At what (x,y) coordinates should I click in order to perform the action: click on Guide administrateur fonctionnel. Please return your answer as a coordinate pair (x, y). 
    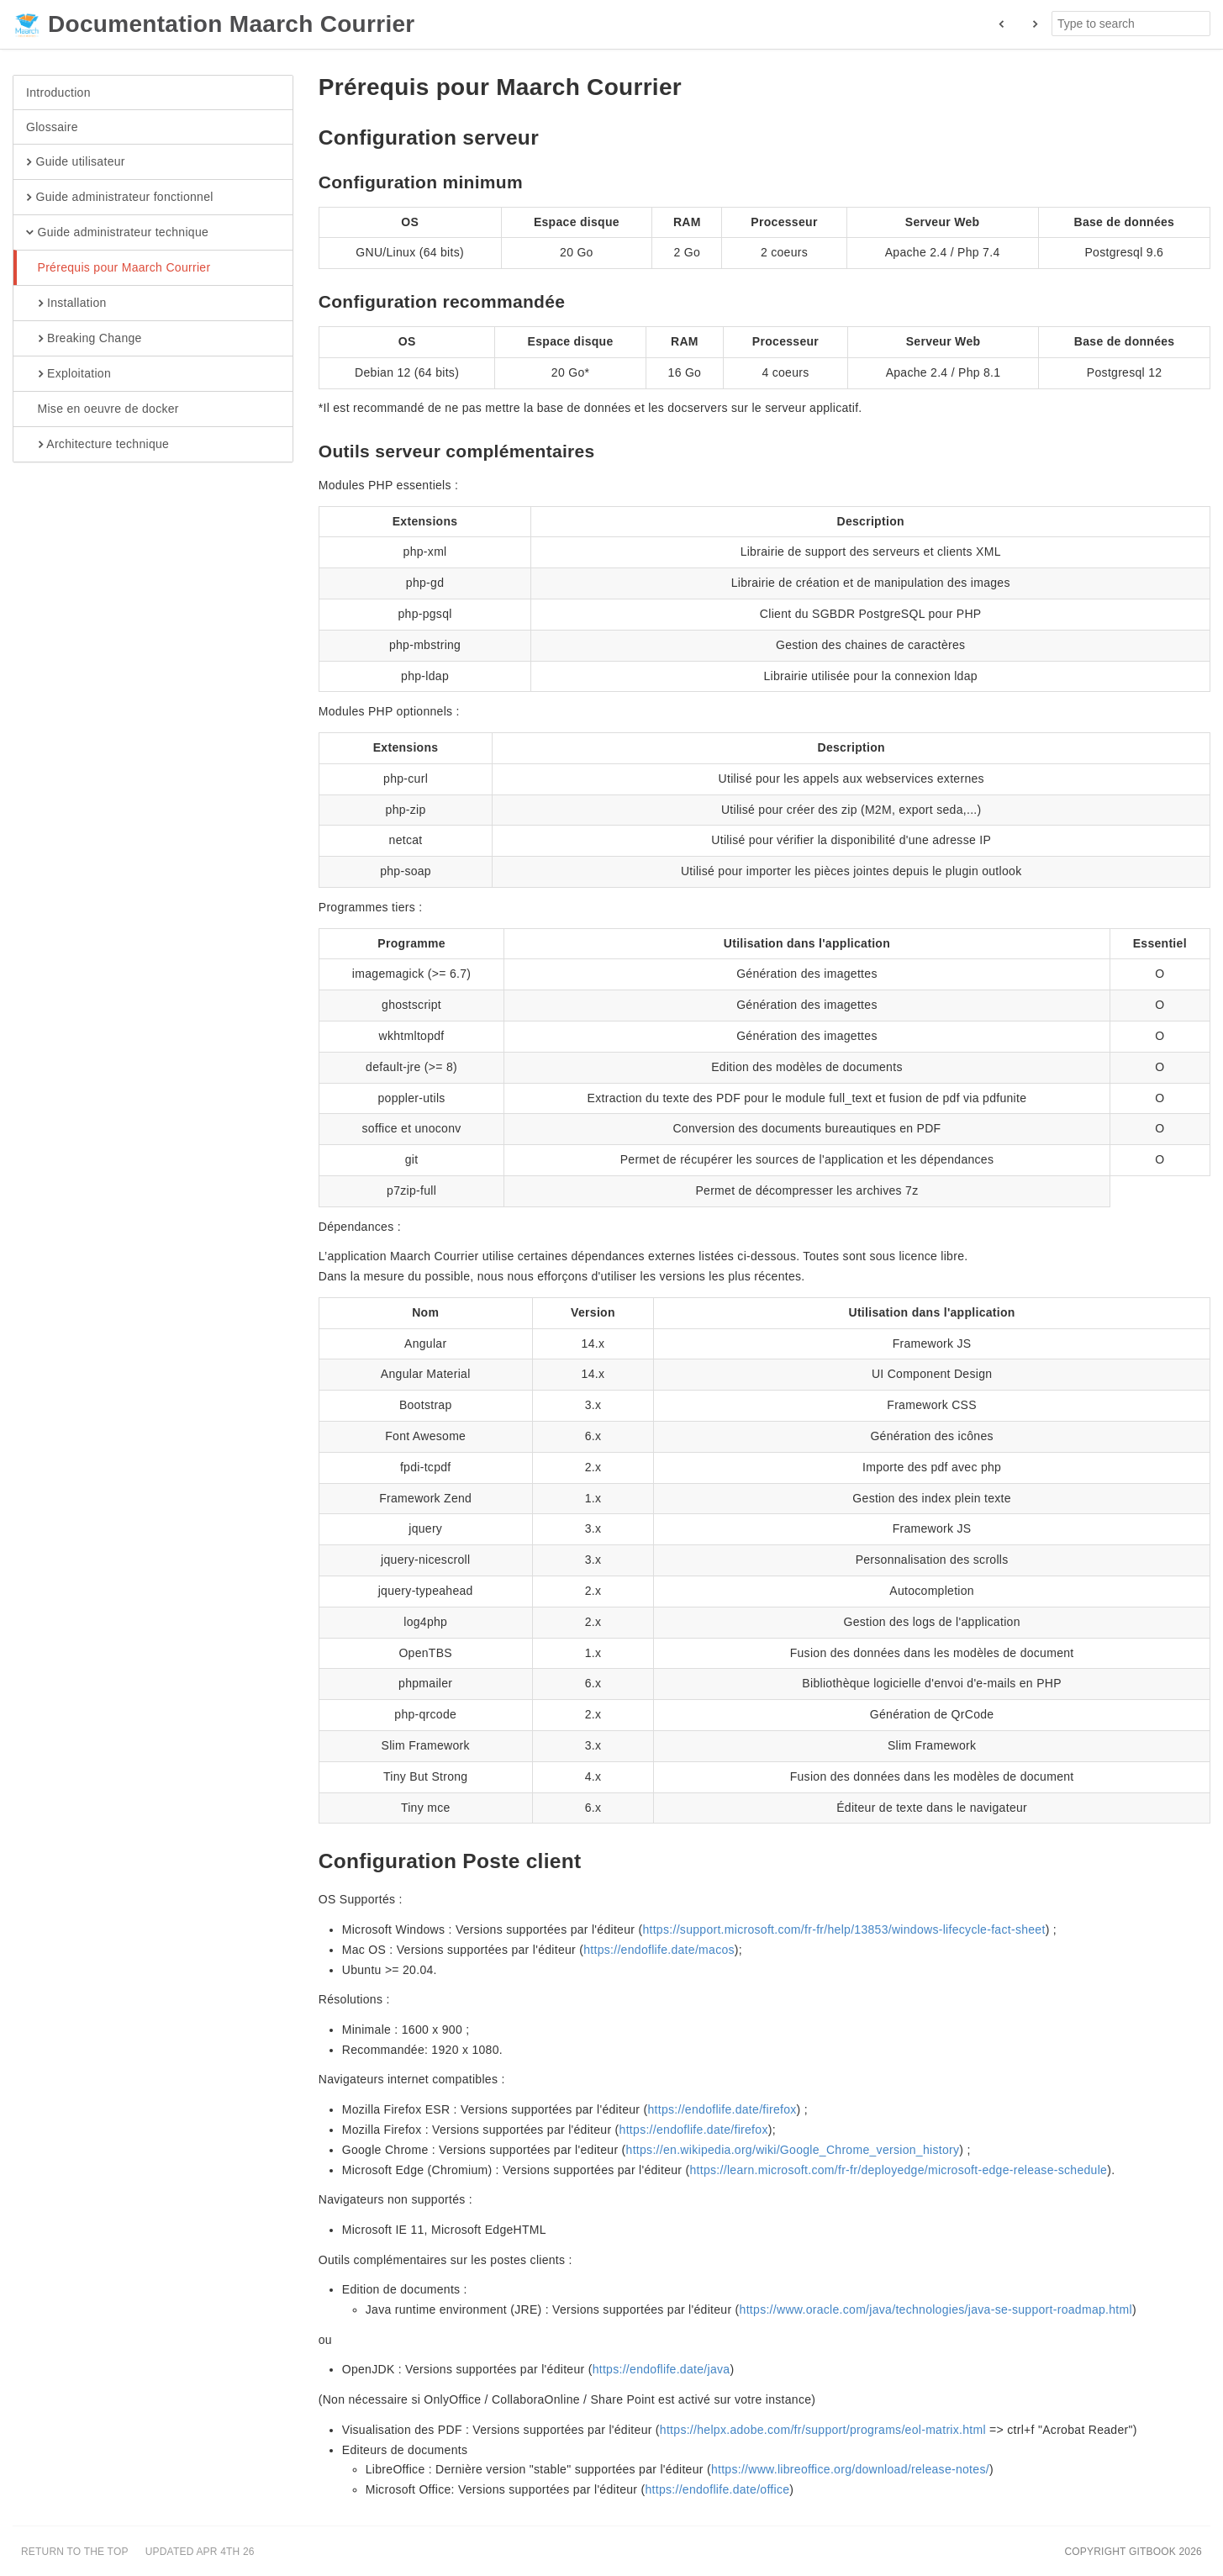
    Looking at the image, I should click on (119, 197).